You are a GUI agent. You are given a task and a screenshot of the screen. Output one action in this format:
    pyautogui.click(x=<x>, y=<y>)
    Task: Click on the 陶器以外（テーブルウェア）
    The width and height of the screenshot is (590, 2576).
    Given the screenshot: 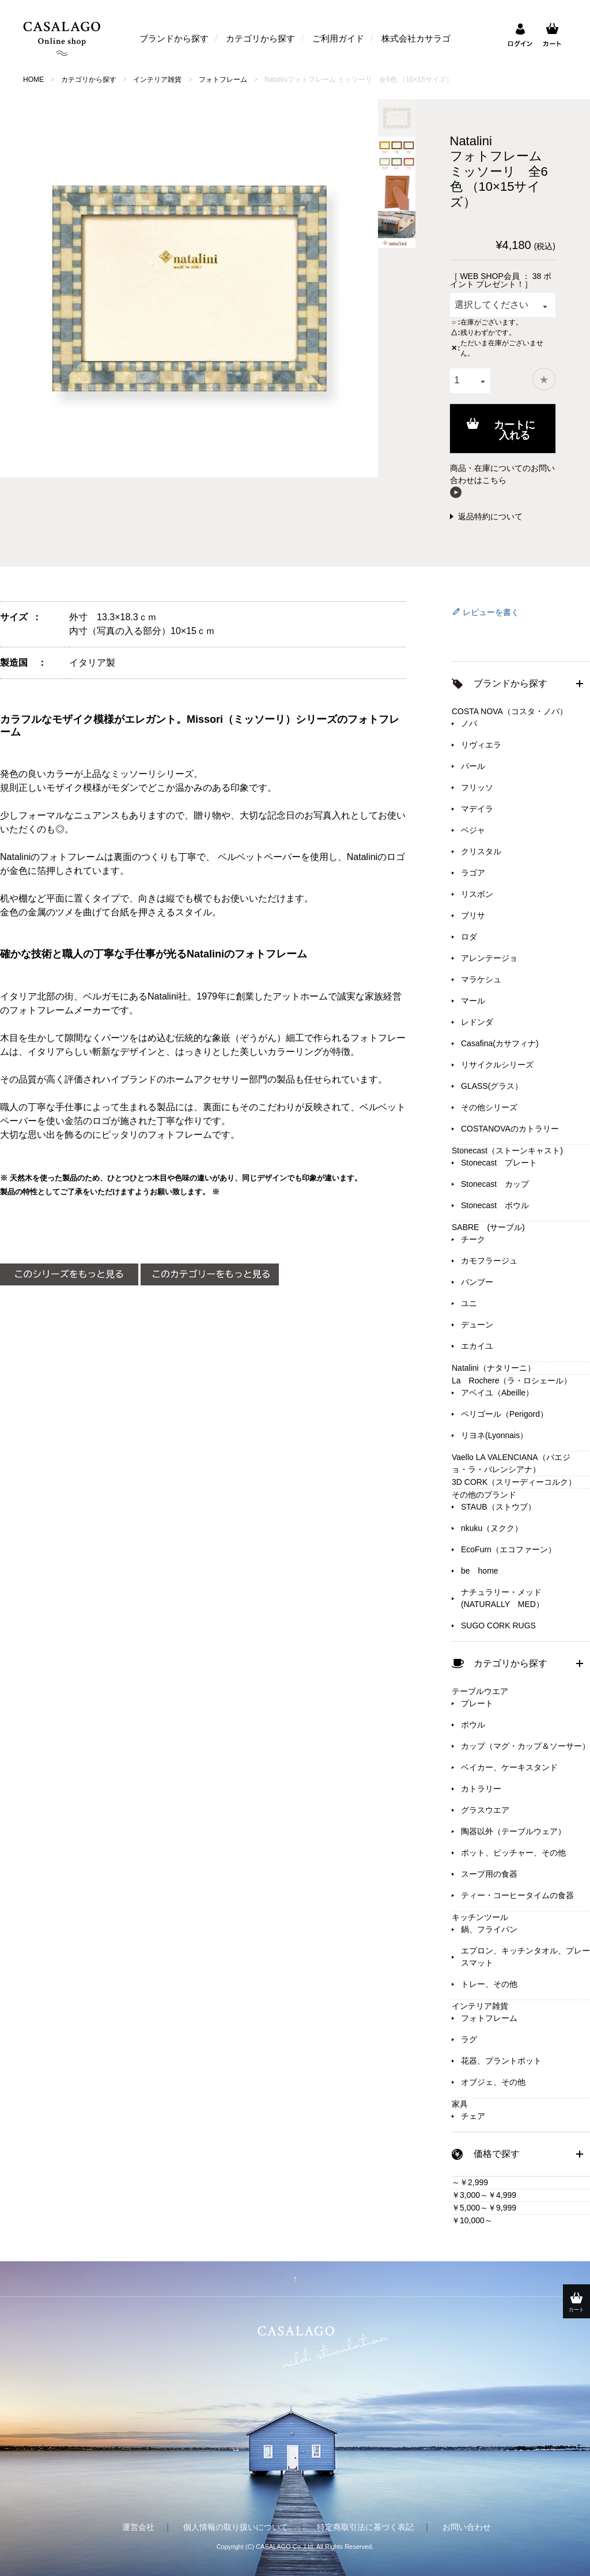 What is the action you would take?
    pyautogui.click(x=513, y=1831)
    